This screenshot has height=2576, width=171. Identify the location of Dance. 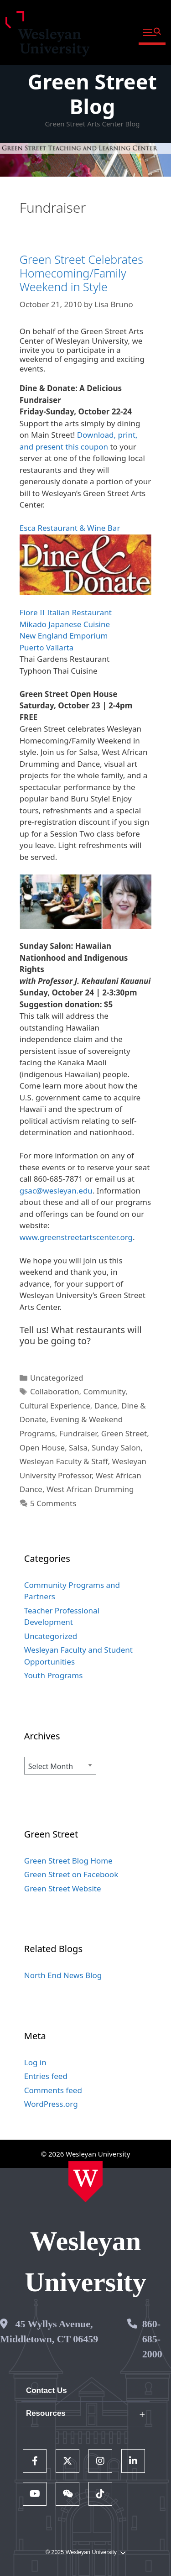
(105, 1405).